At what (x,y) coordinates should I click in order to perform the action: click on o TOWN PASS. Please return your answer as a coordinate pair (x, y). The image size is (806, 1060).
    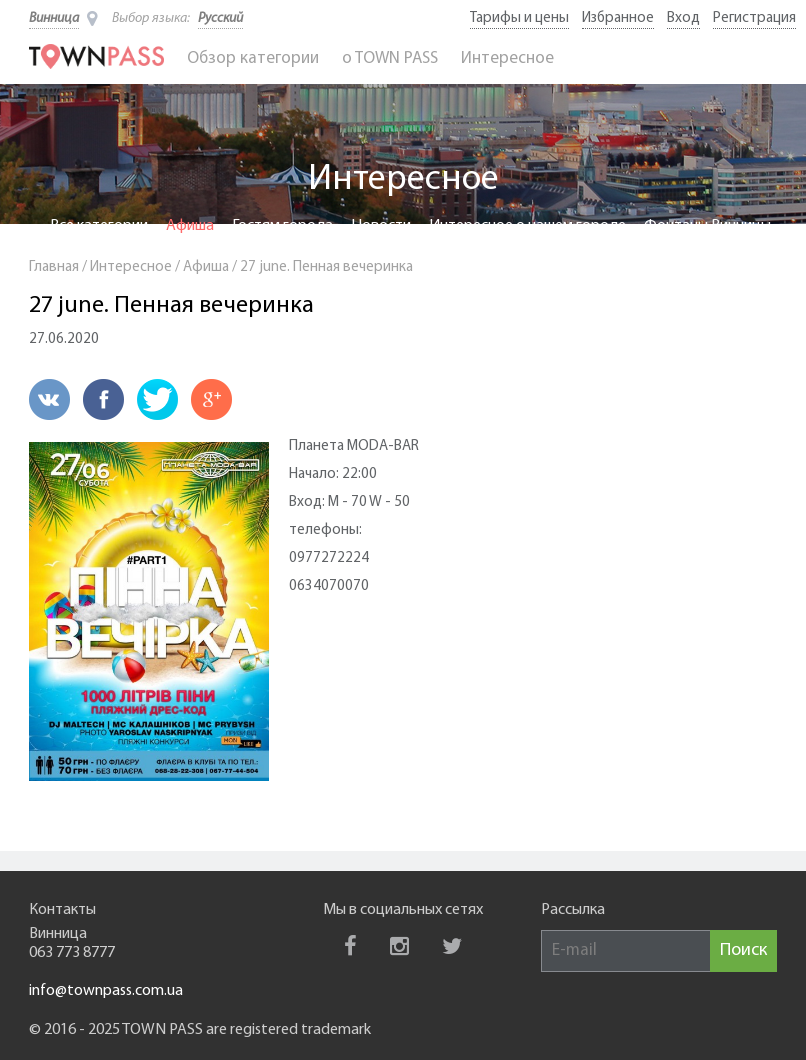
    Looking at the image, I should click on (390, 58).